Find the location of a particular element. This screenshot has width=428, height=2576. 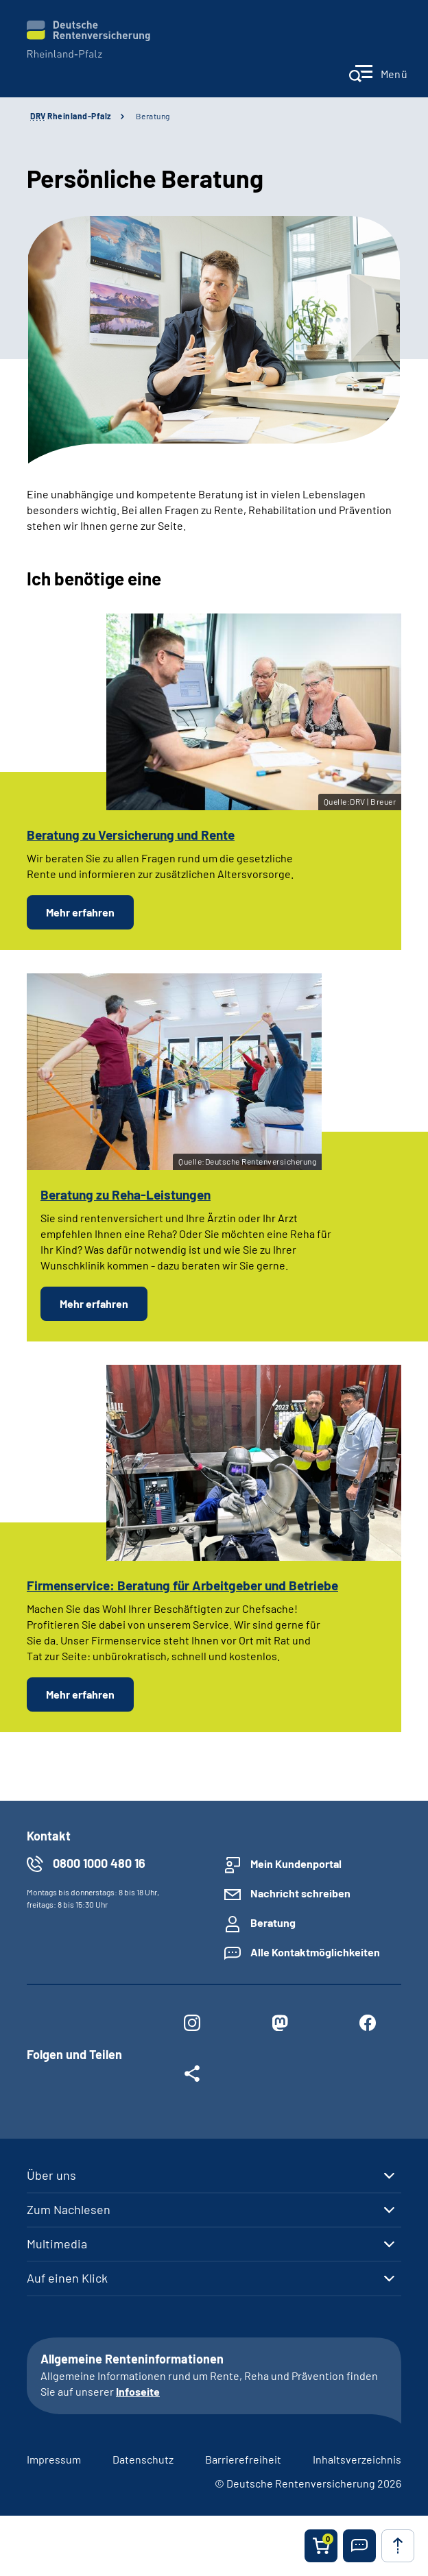

Inhaltsverzeichnis is located at coordinates (357, 2459).